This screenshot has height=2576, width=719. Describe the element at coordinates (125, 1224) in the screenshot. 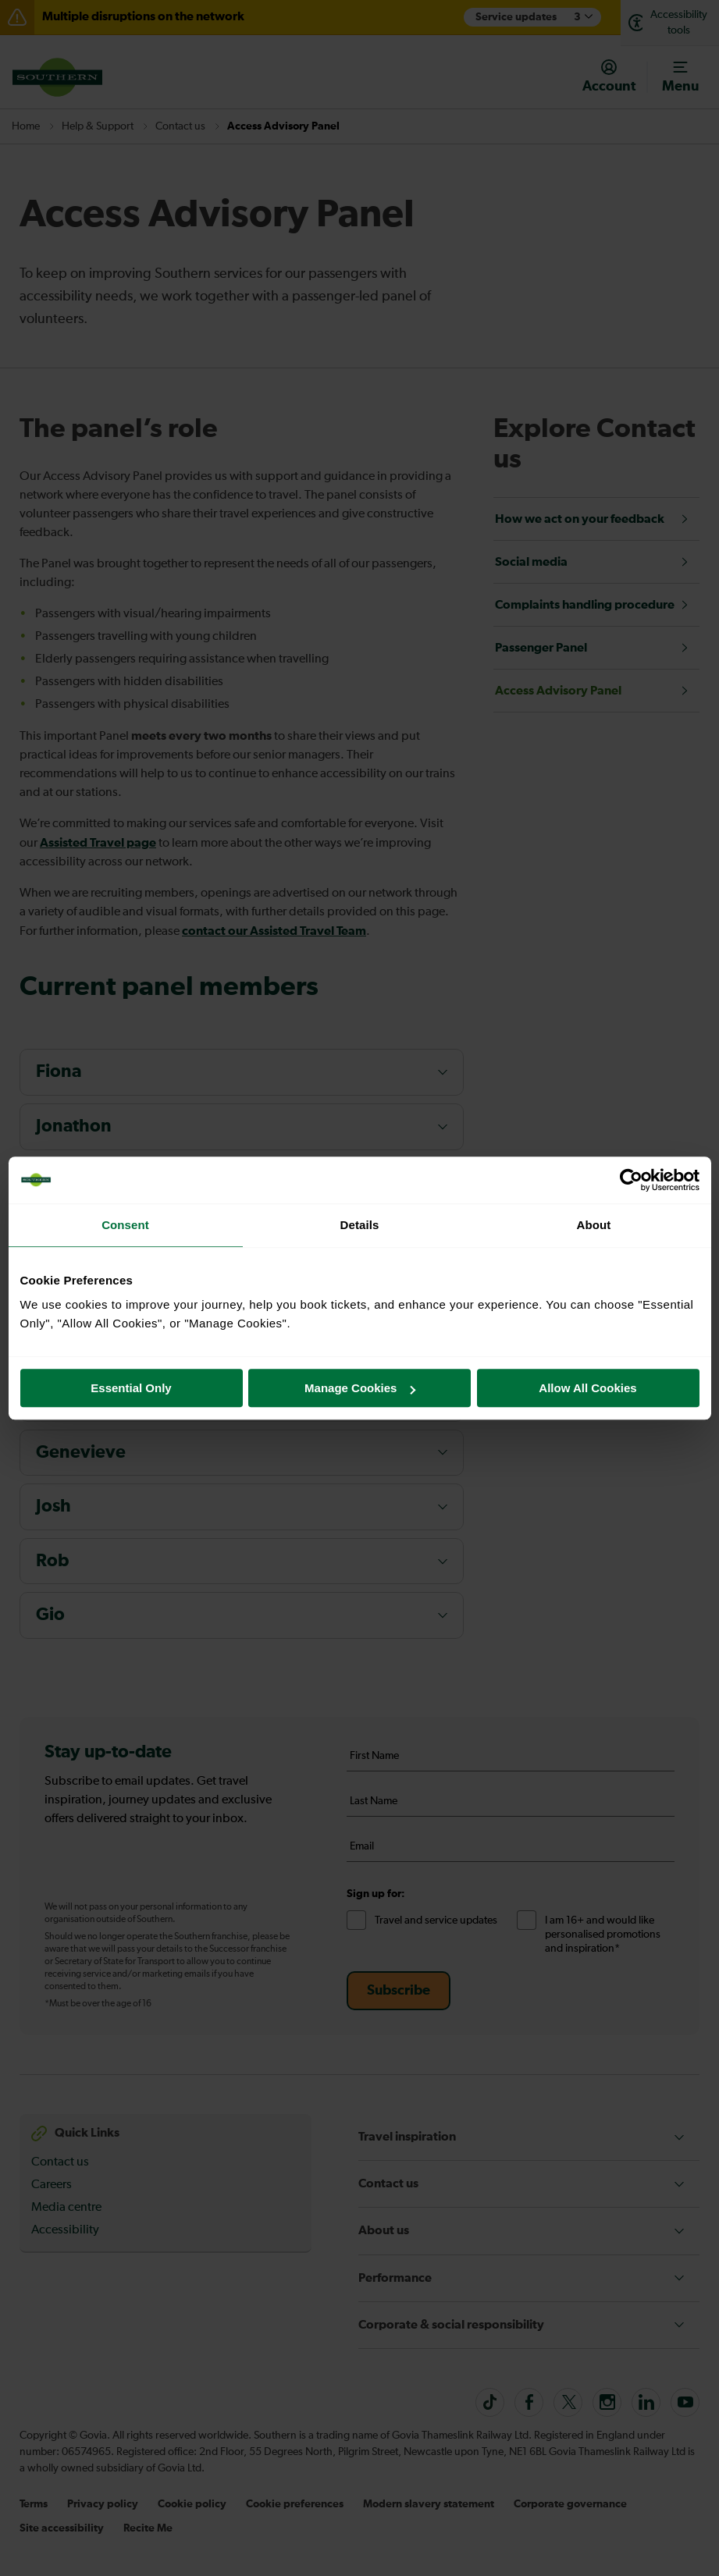

I see `Consent [tab]` at that location.